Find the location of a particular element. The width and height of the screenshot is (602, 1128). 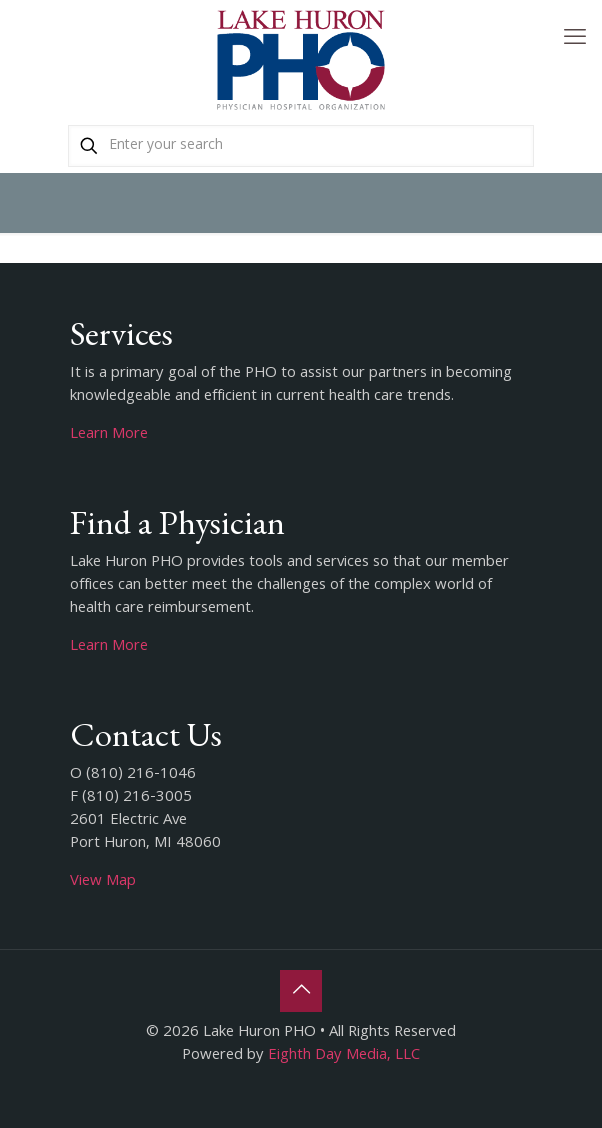

Learn More is located at coordinates (109, 435).